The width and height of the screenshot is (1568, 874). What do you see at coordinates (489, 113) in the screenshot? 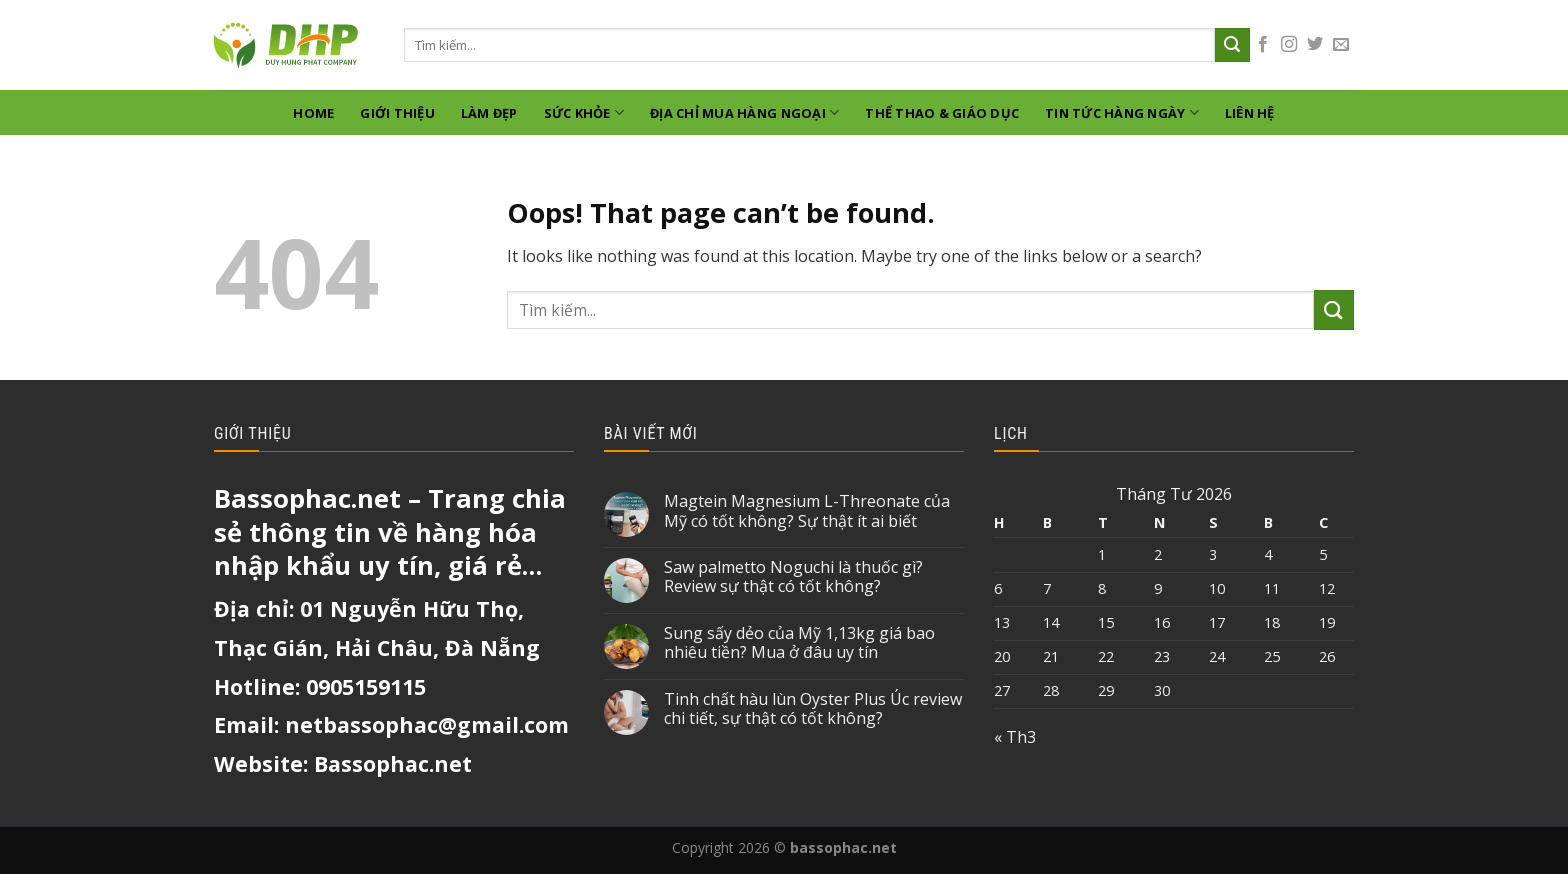
I see `Làm Đẹp` at bounding box center [489, 113].